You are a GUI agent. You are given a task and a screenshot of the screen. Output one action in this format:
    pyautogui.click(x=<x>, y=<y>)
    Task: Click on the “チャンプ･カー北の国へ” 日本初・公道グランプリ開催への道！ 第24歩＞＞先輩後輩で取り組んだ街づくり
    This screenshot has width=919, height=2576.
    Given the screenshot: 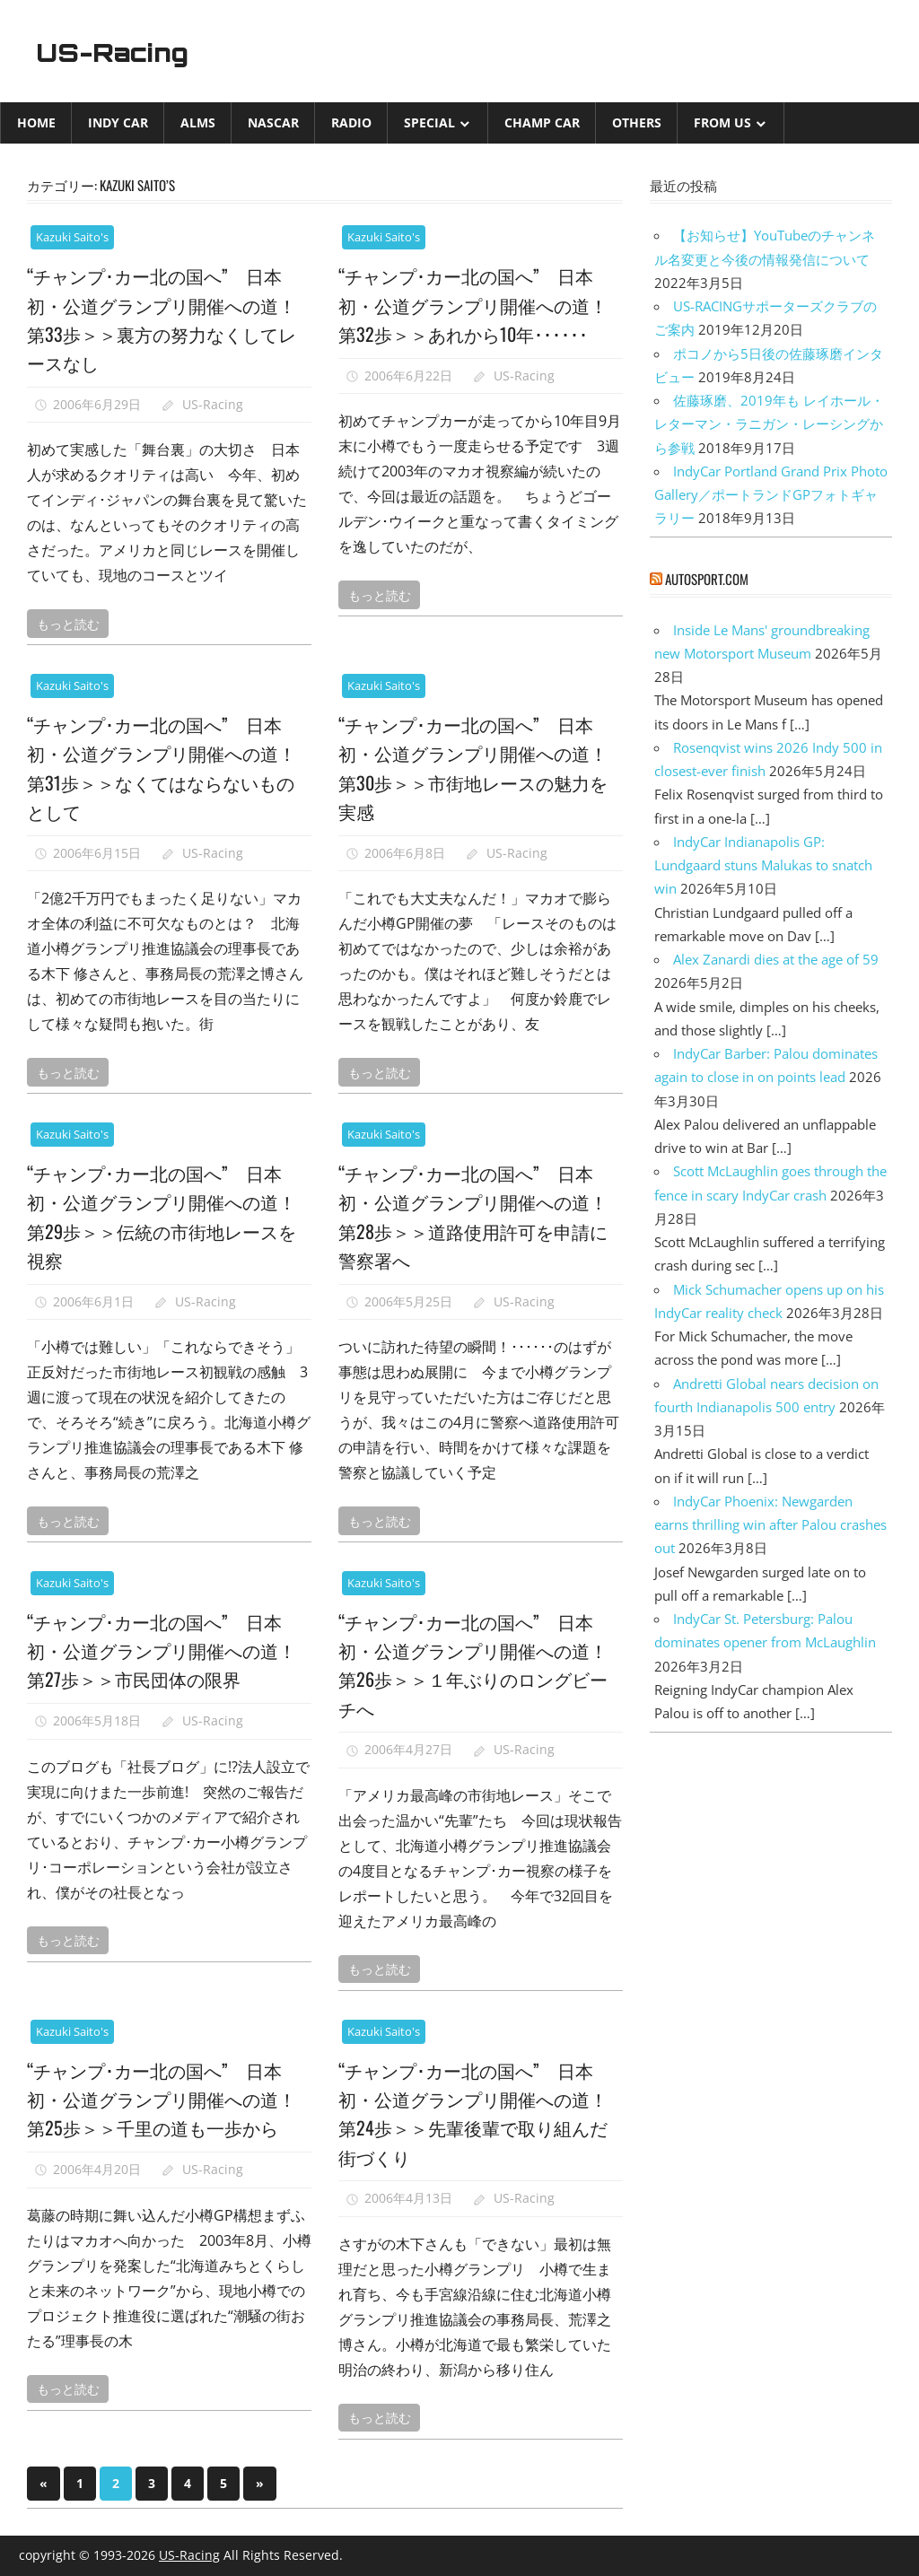 What is the action you would take?
    pyautogui.click(x=479, y=2112)
    